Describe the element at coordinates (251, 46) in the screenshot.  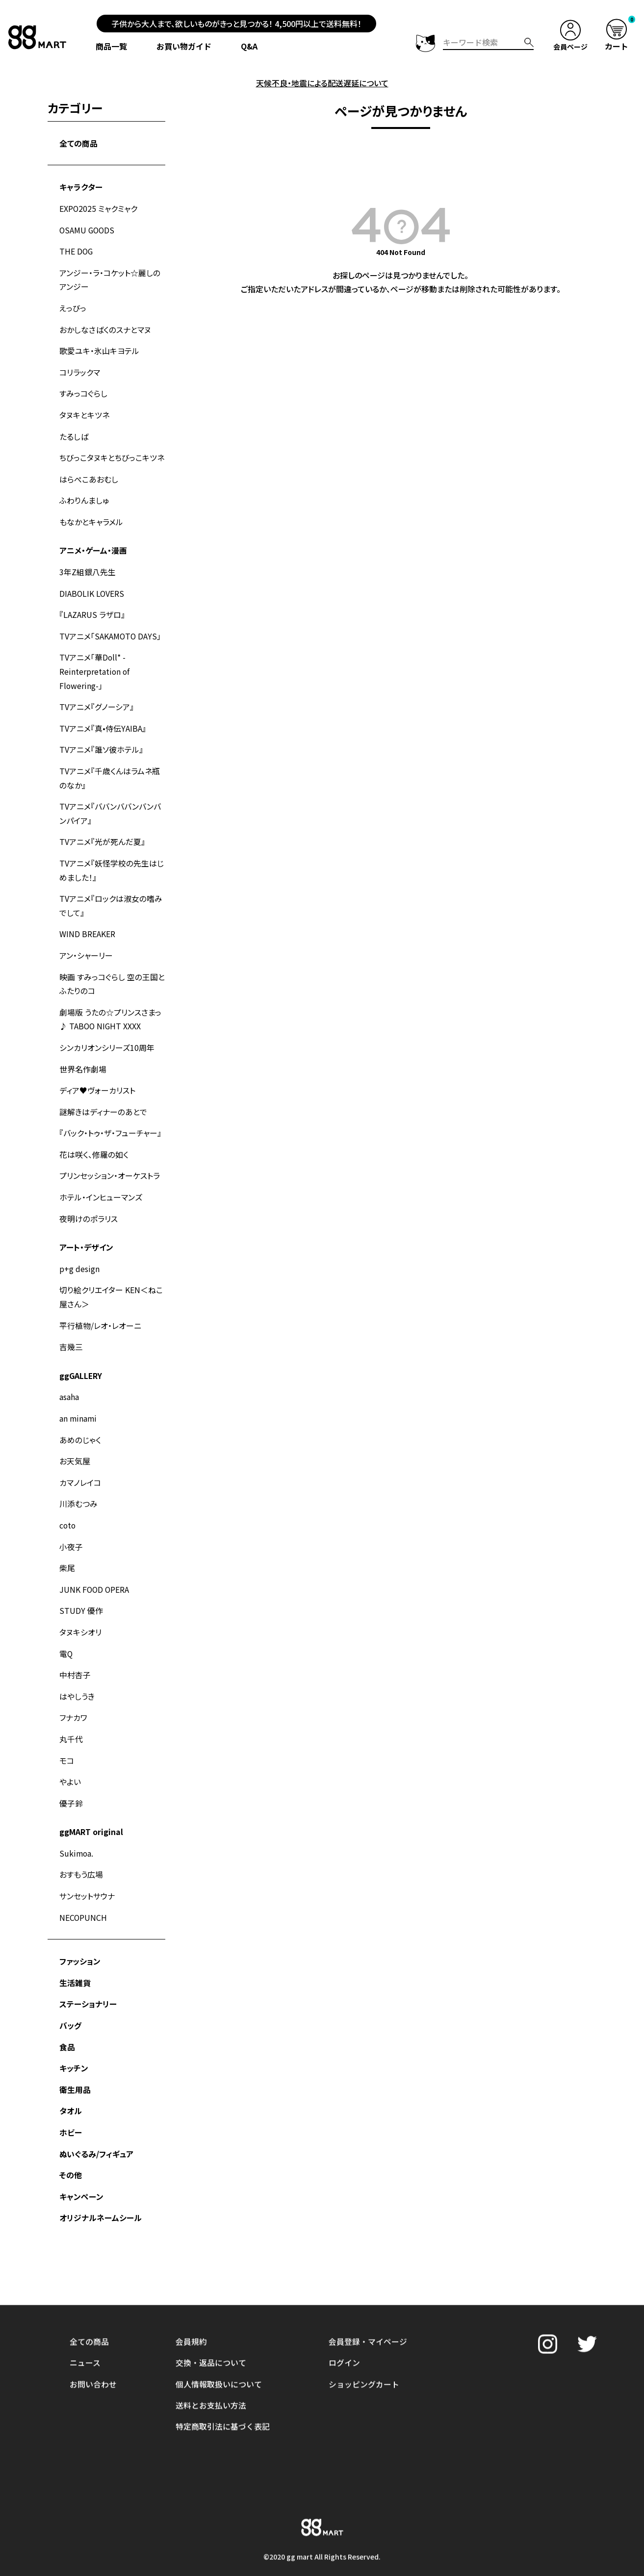
I see `Q&A` at that location.